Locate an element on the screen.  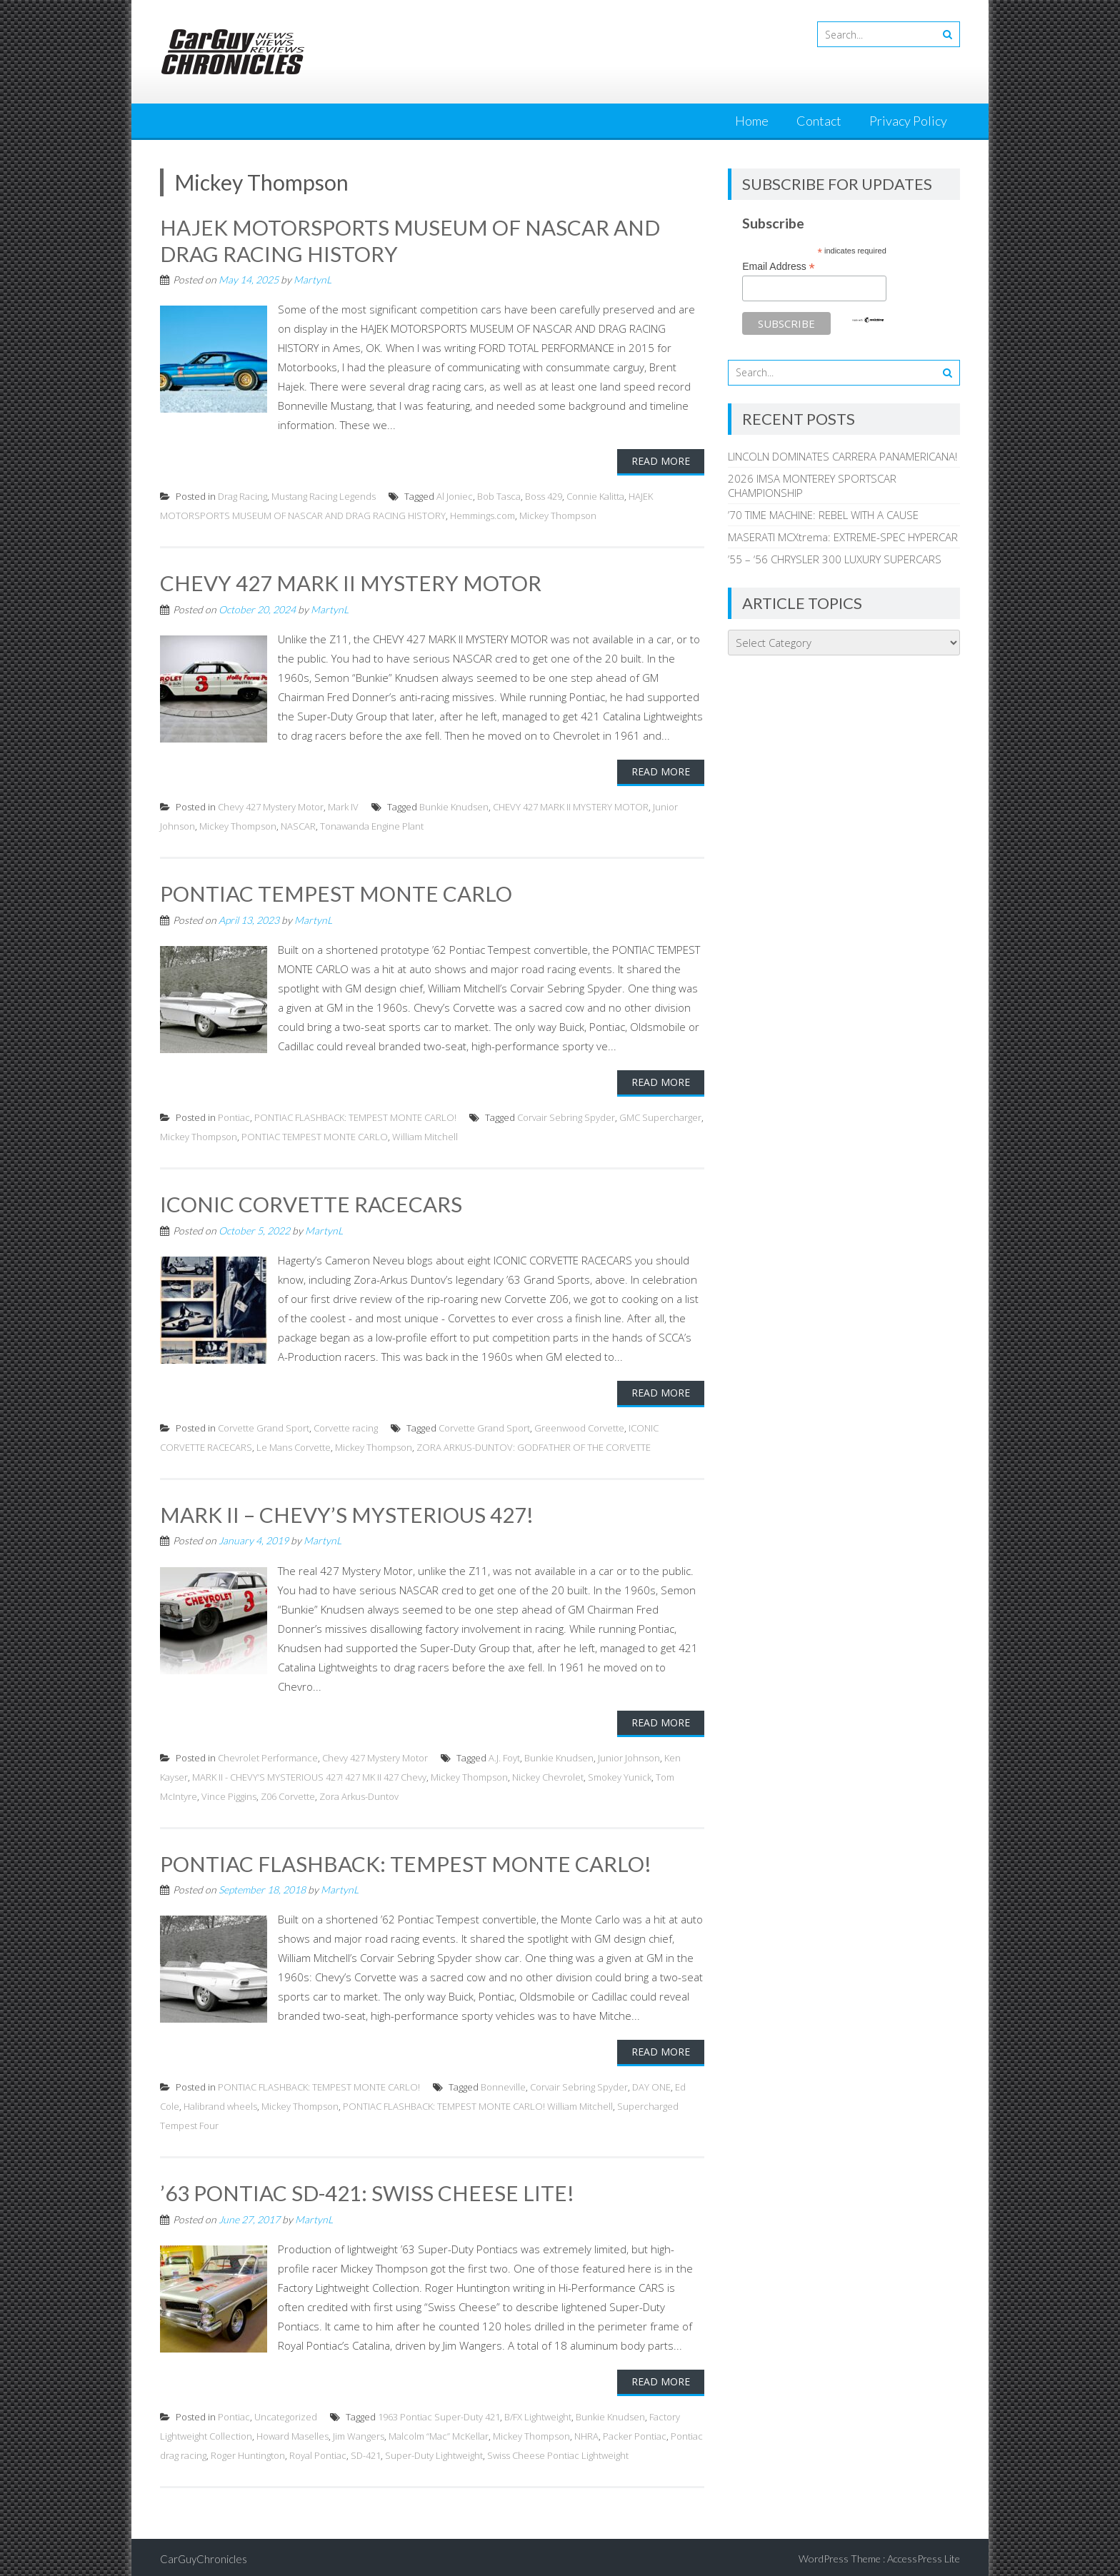
Pontiac is located at coordinates (234, 1116).